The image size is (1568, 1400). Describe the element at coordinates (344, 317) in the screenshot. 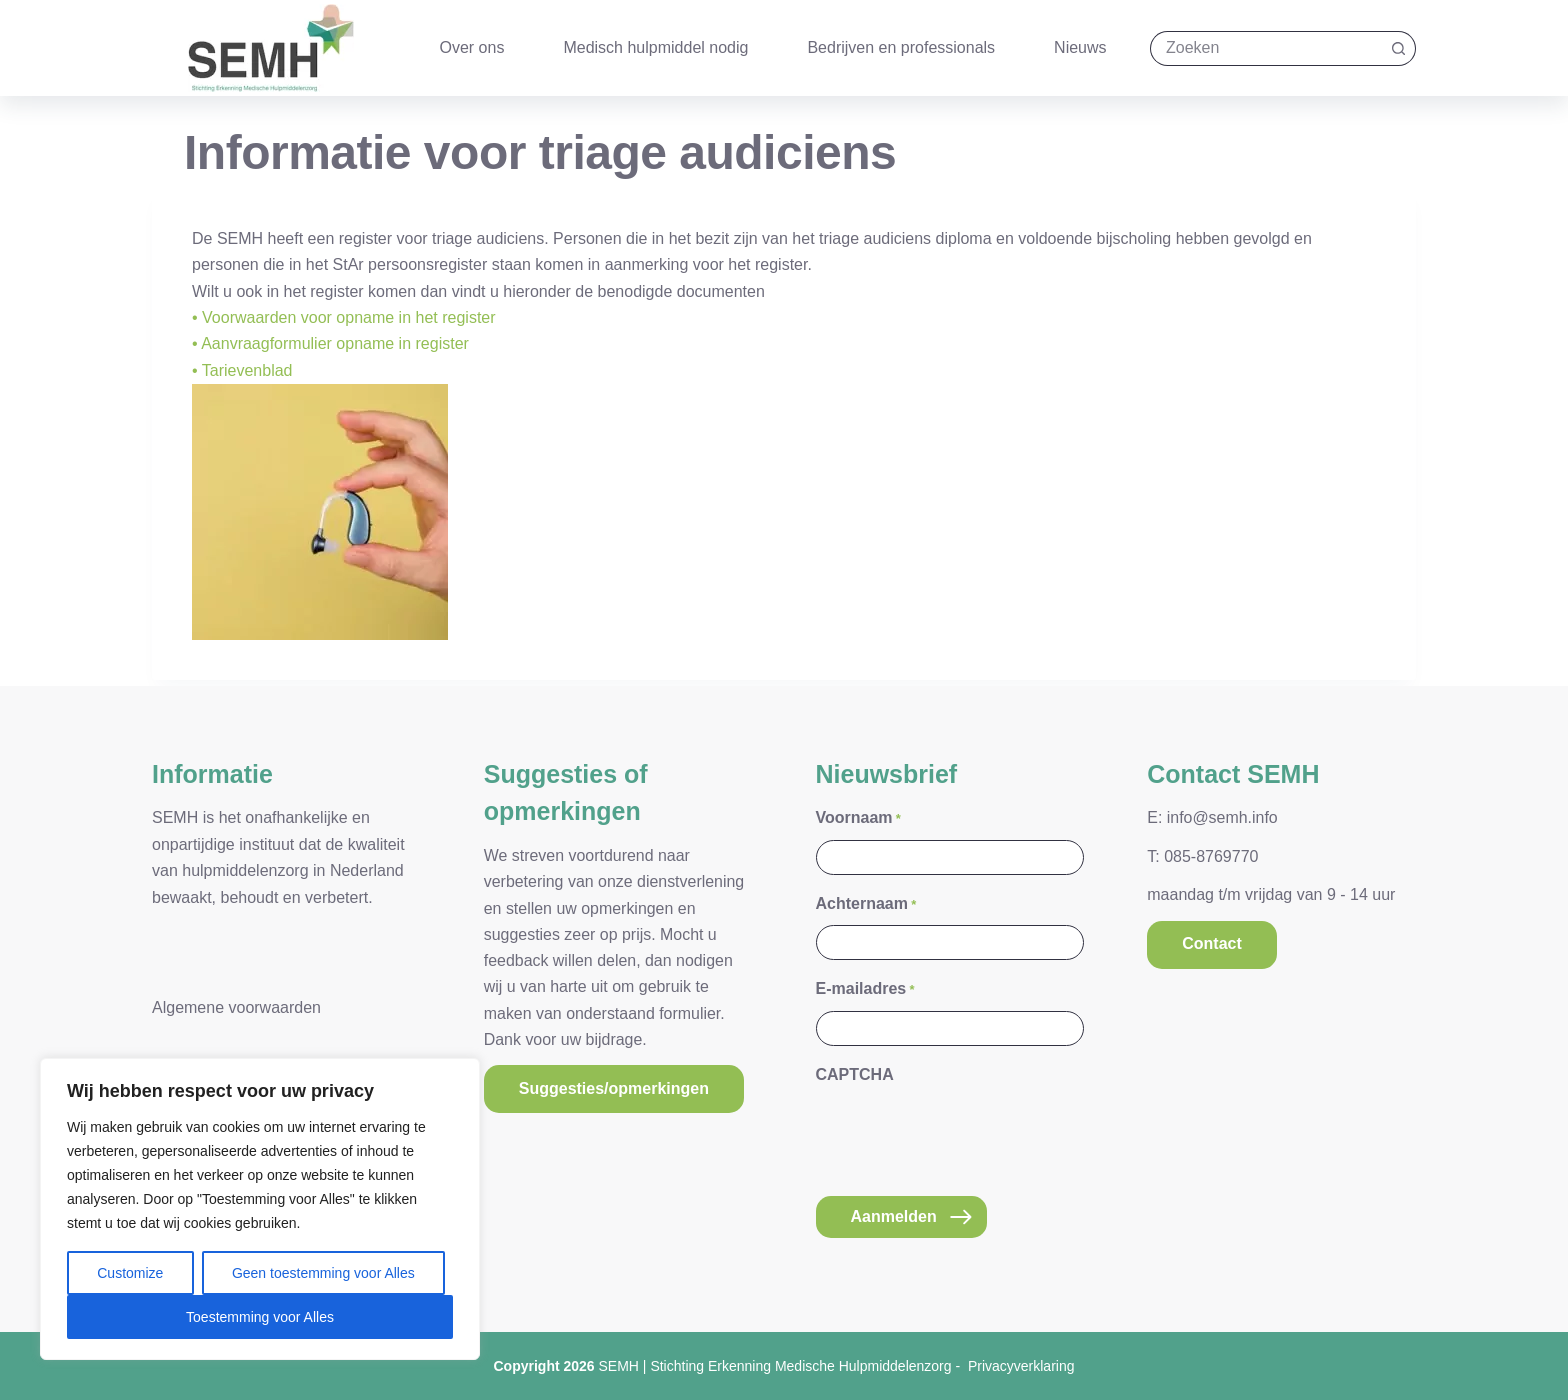

I see `• Voorwaarden voor opname in het register` at that location.